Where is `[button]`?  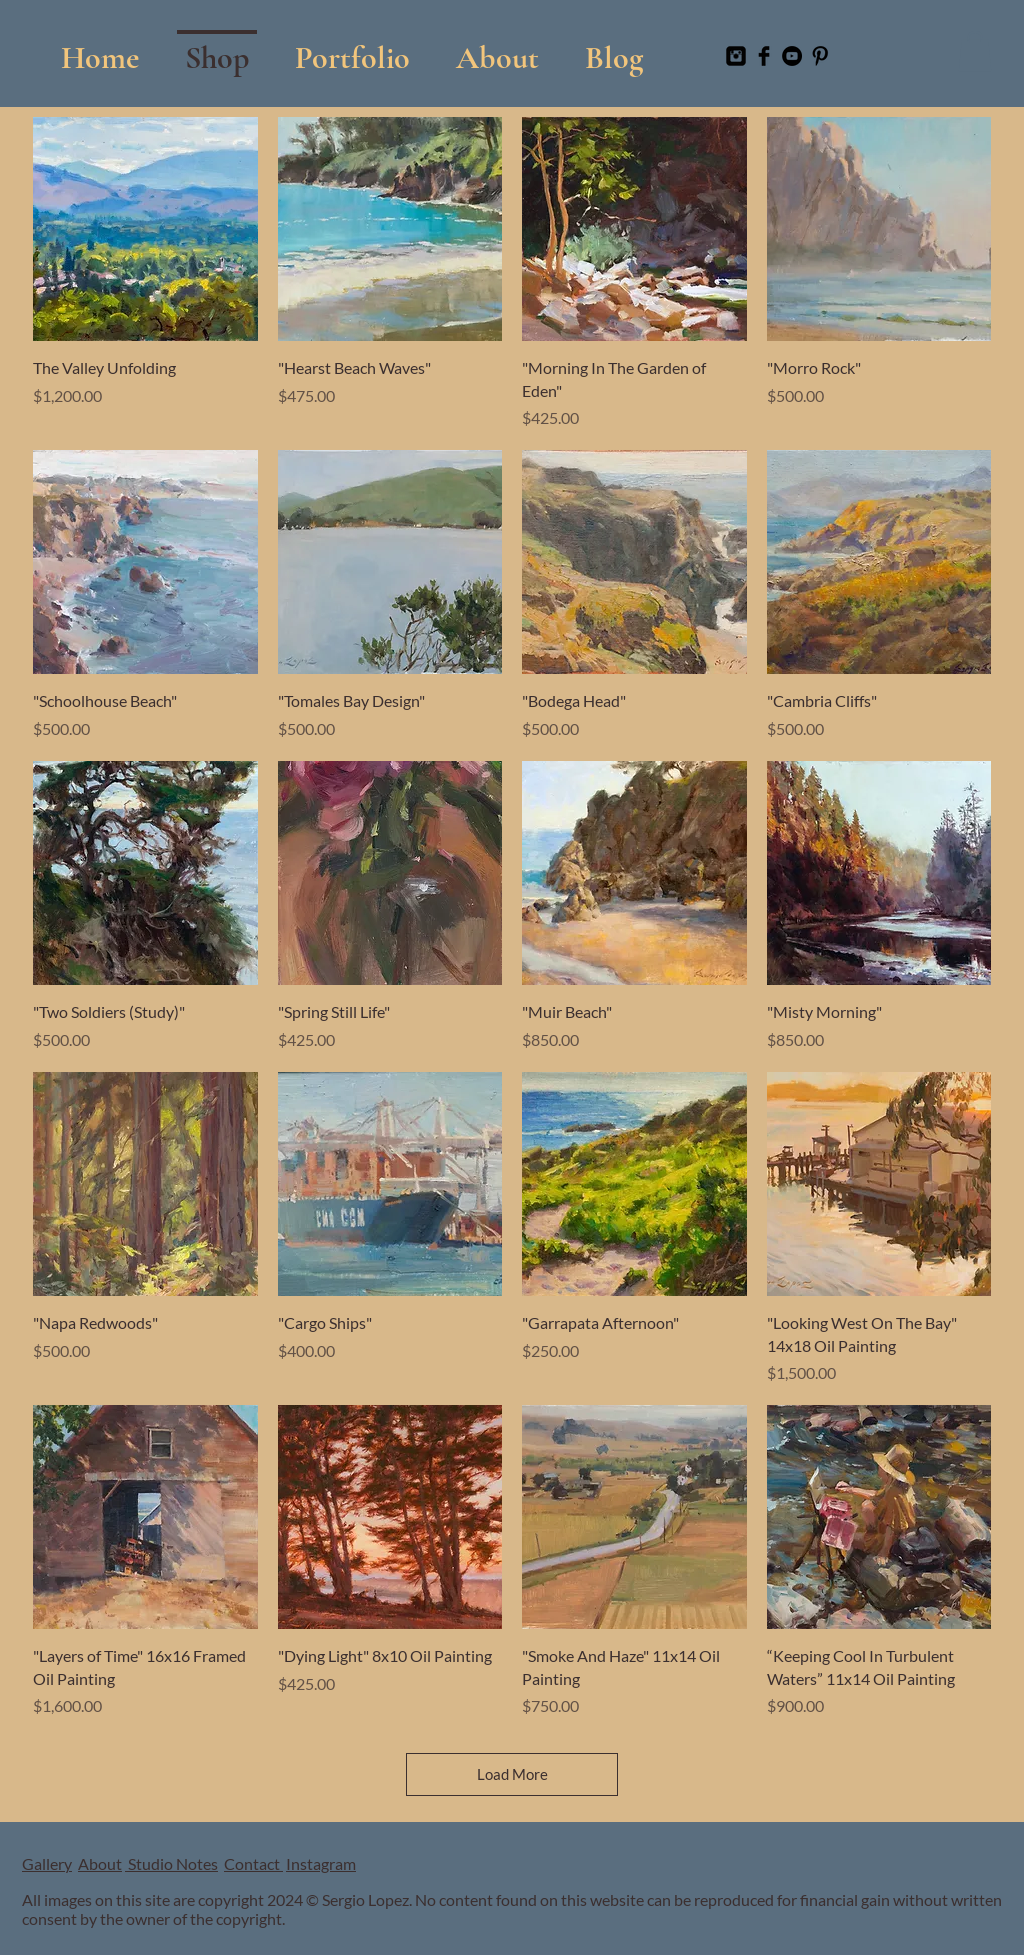
[button] is located at coordinates (352, 48).